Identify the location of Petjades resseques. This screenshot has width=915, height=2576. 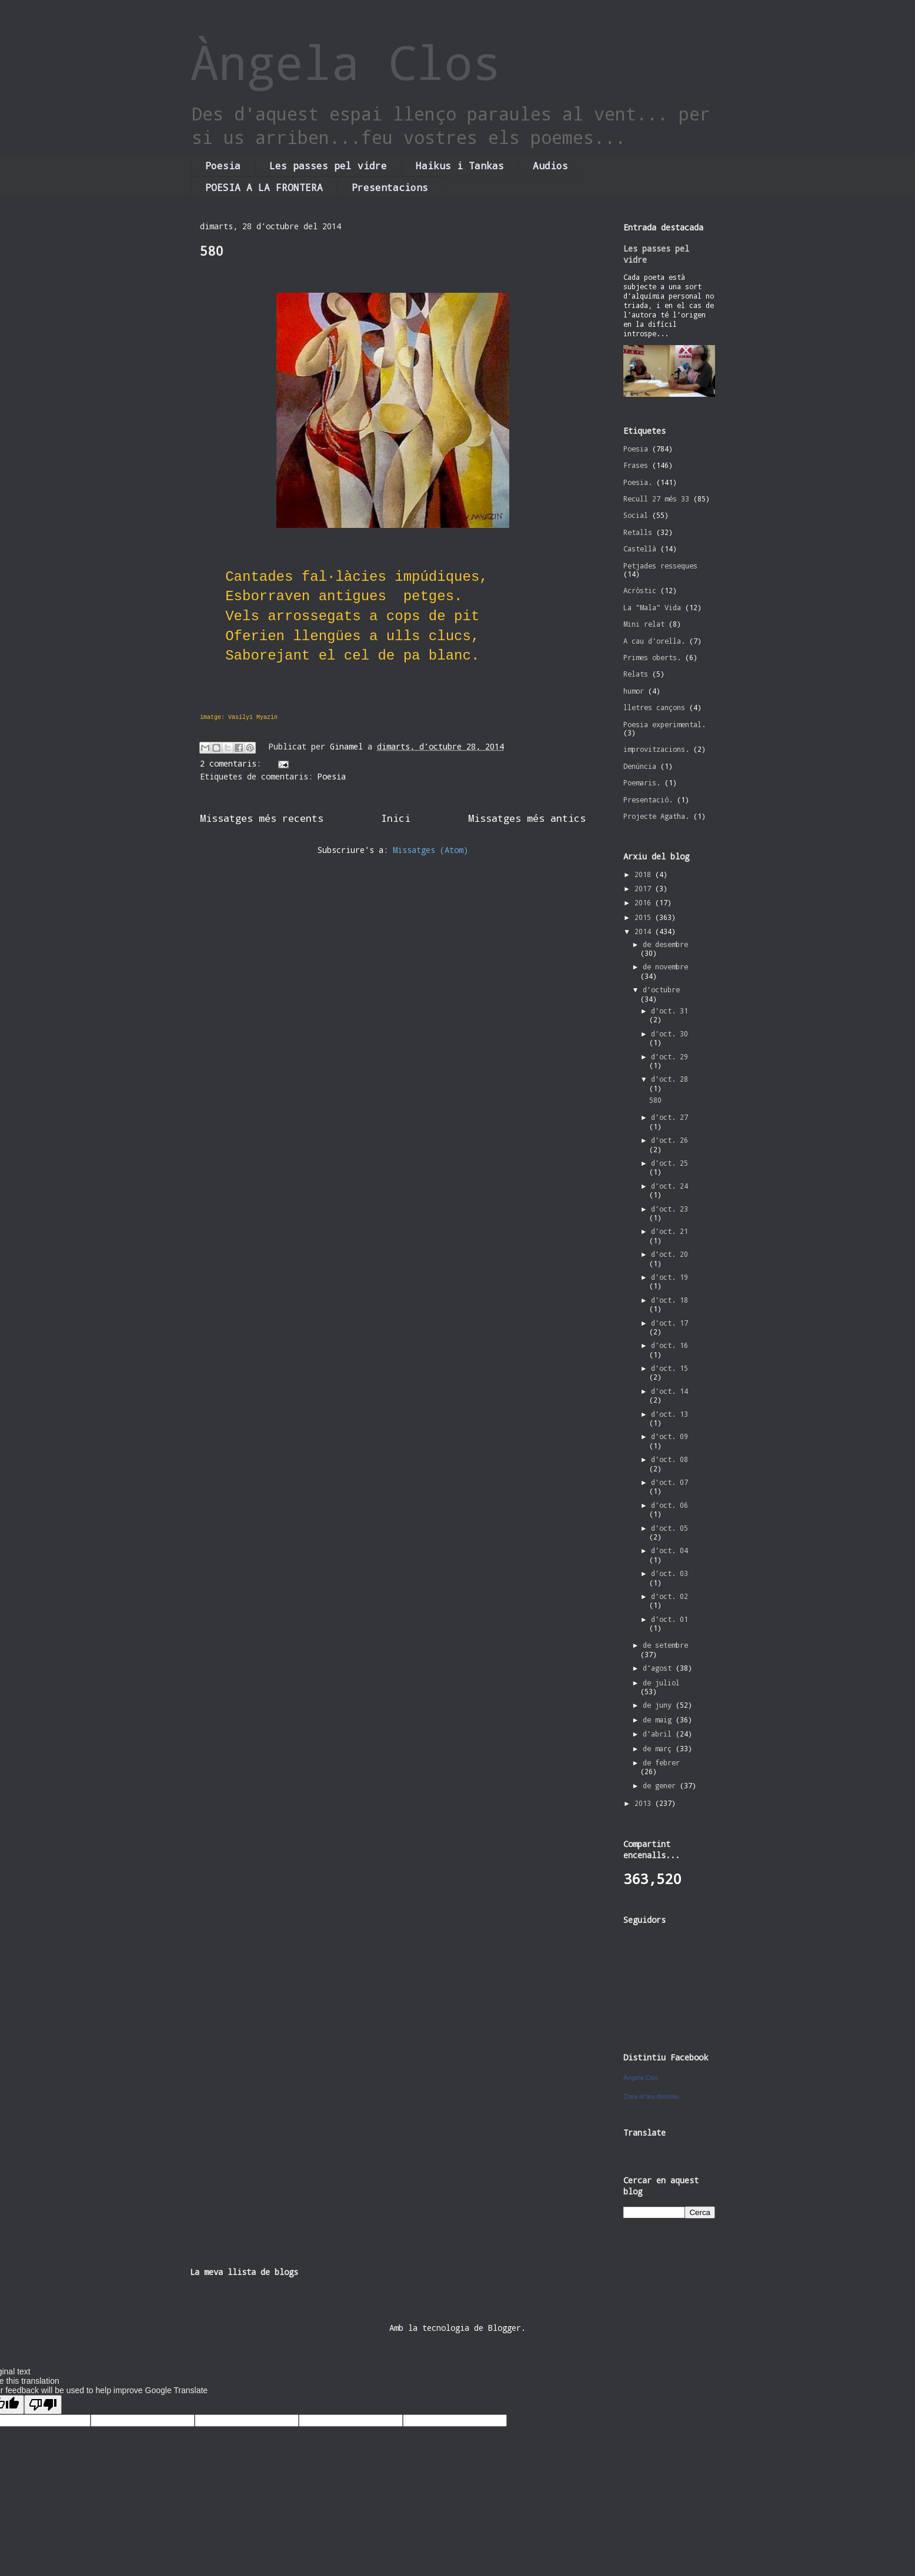
(660, 565).